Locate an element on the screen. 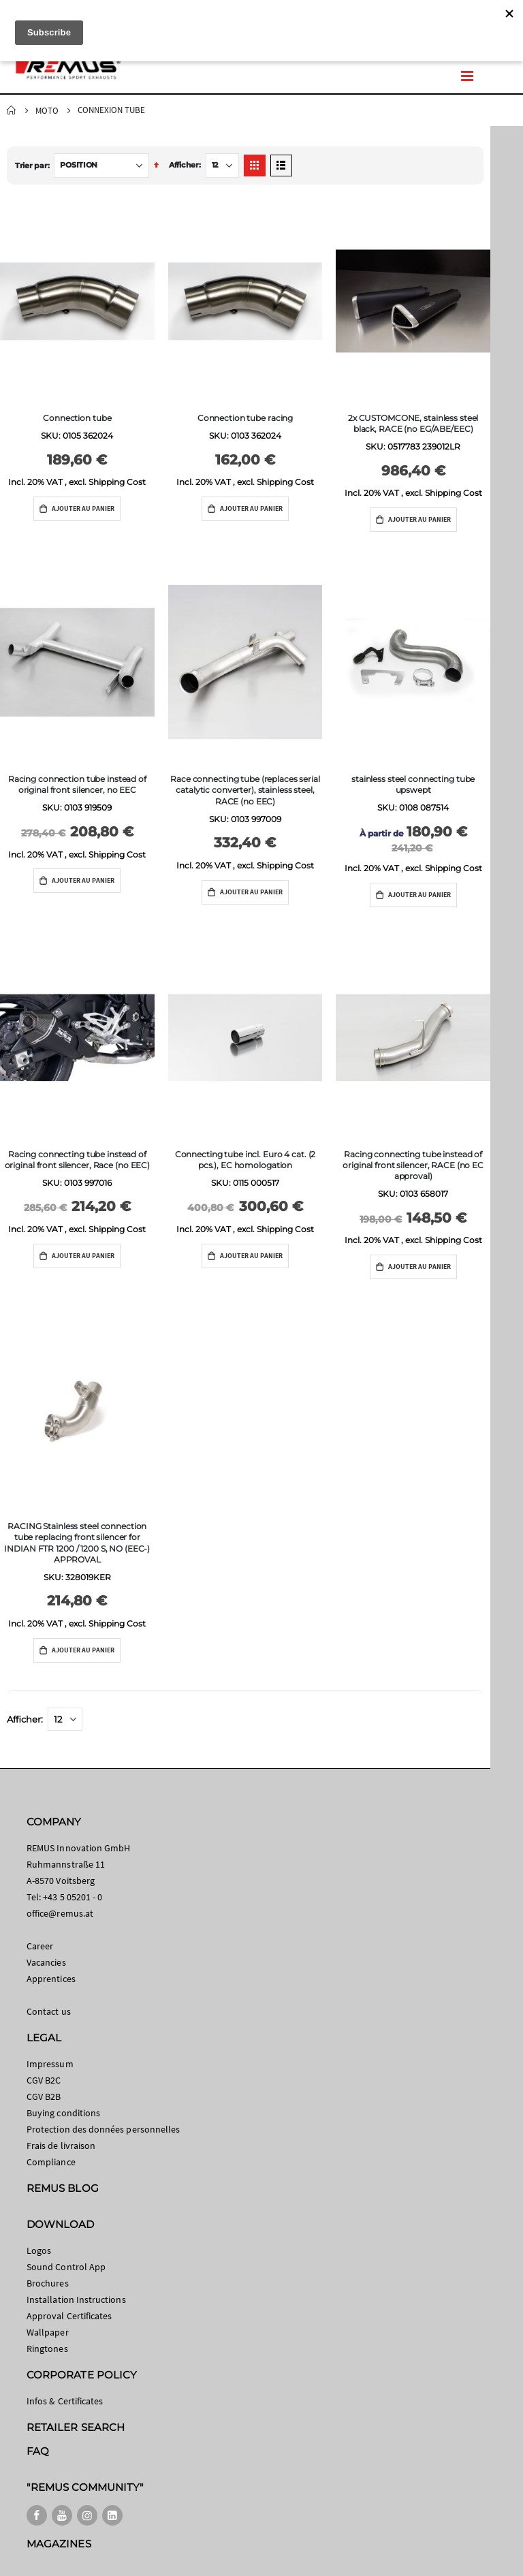 The image size is (523, 2576). Connection tube racing is located at coordinates (245, 418).